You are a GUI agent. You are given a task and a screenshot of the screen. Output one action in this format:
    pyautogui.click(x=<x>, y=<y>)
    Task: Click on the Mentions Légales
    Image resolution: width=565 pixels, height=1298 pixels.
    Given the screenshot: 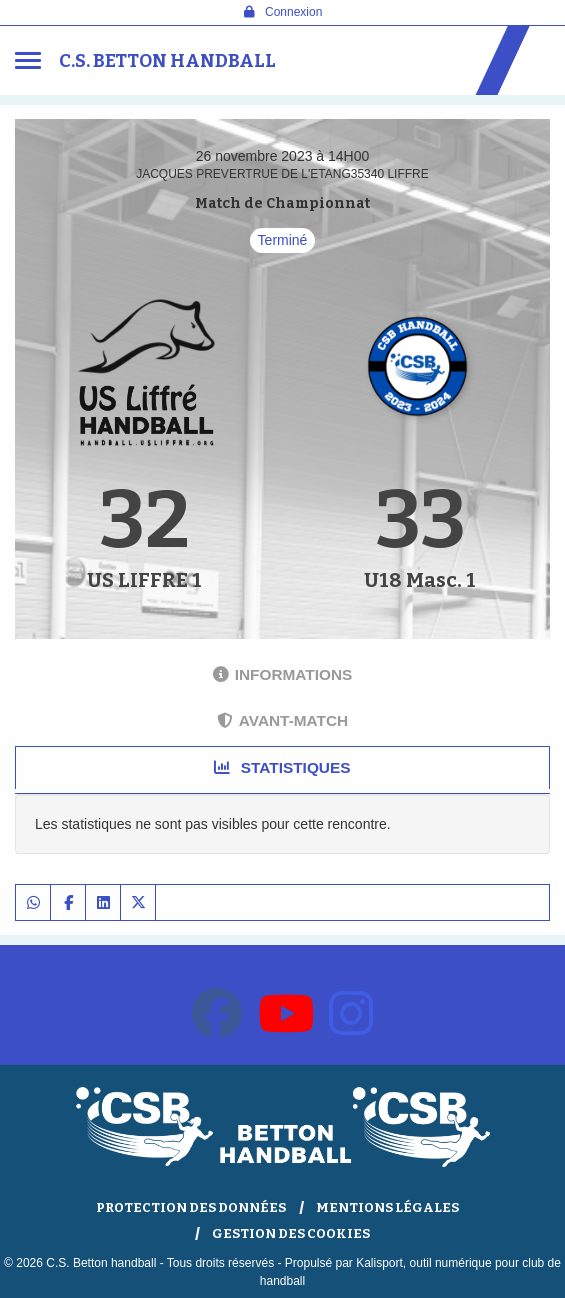 What is the action you would take?
    pyautogui.click(x=387, y=1207)
    